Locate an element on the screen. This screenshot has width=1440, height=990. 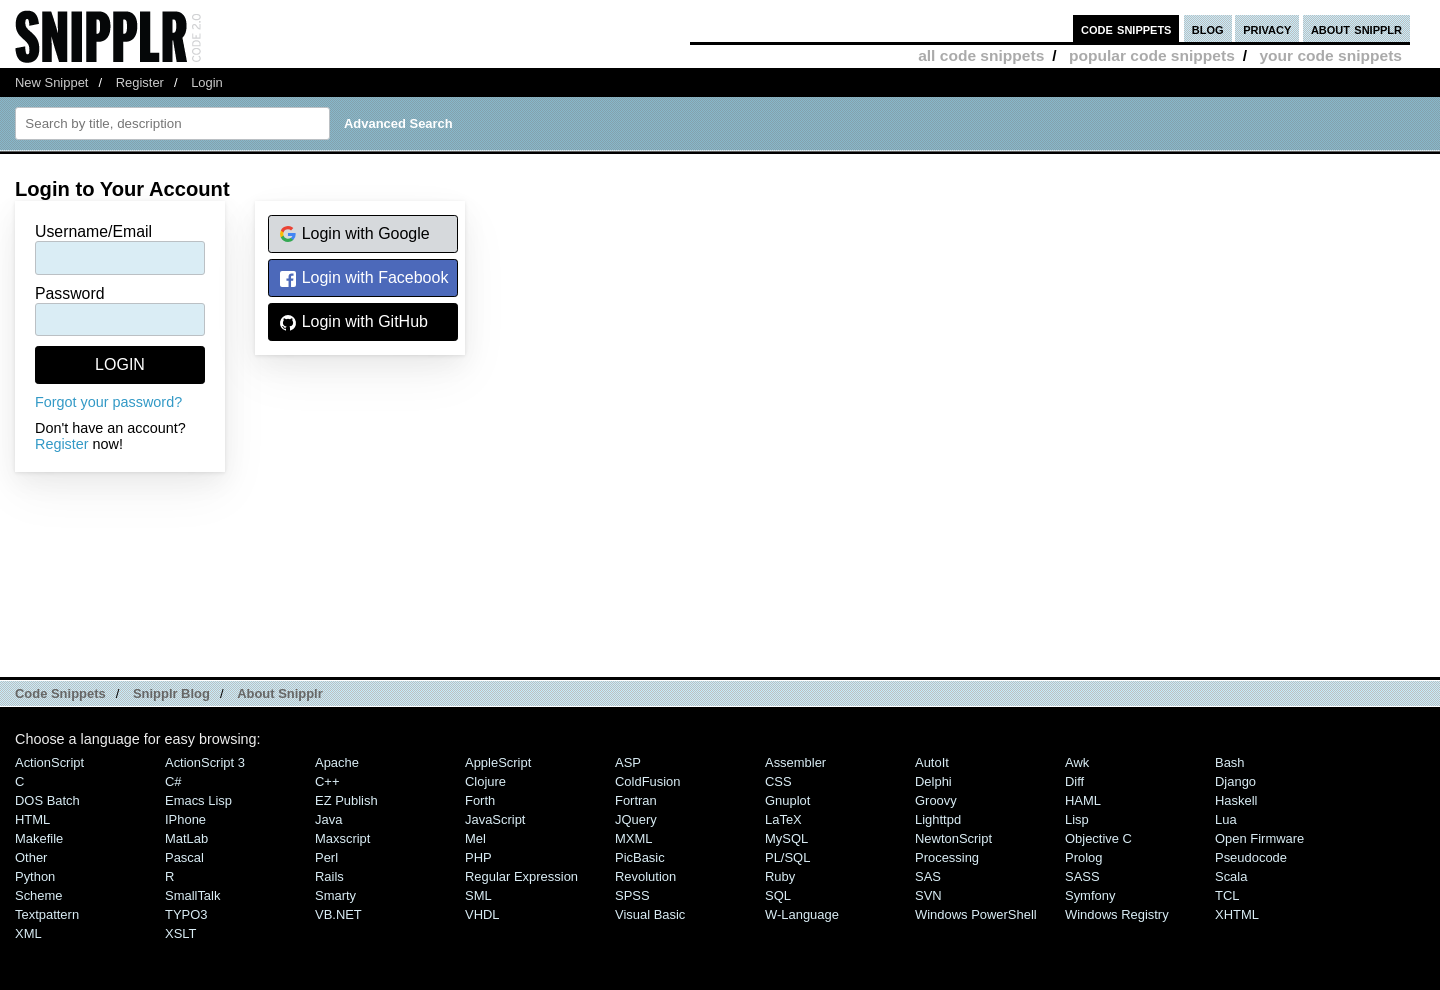
Groovy is located at coordinates (936, 800).